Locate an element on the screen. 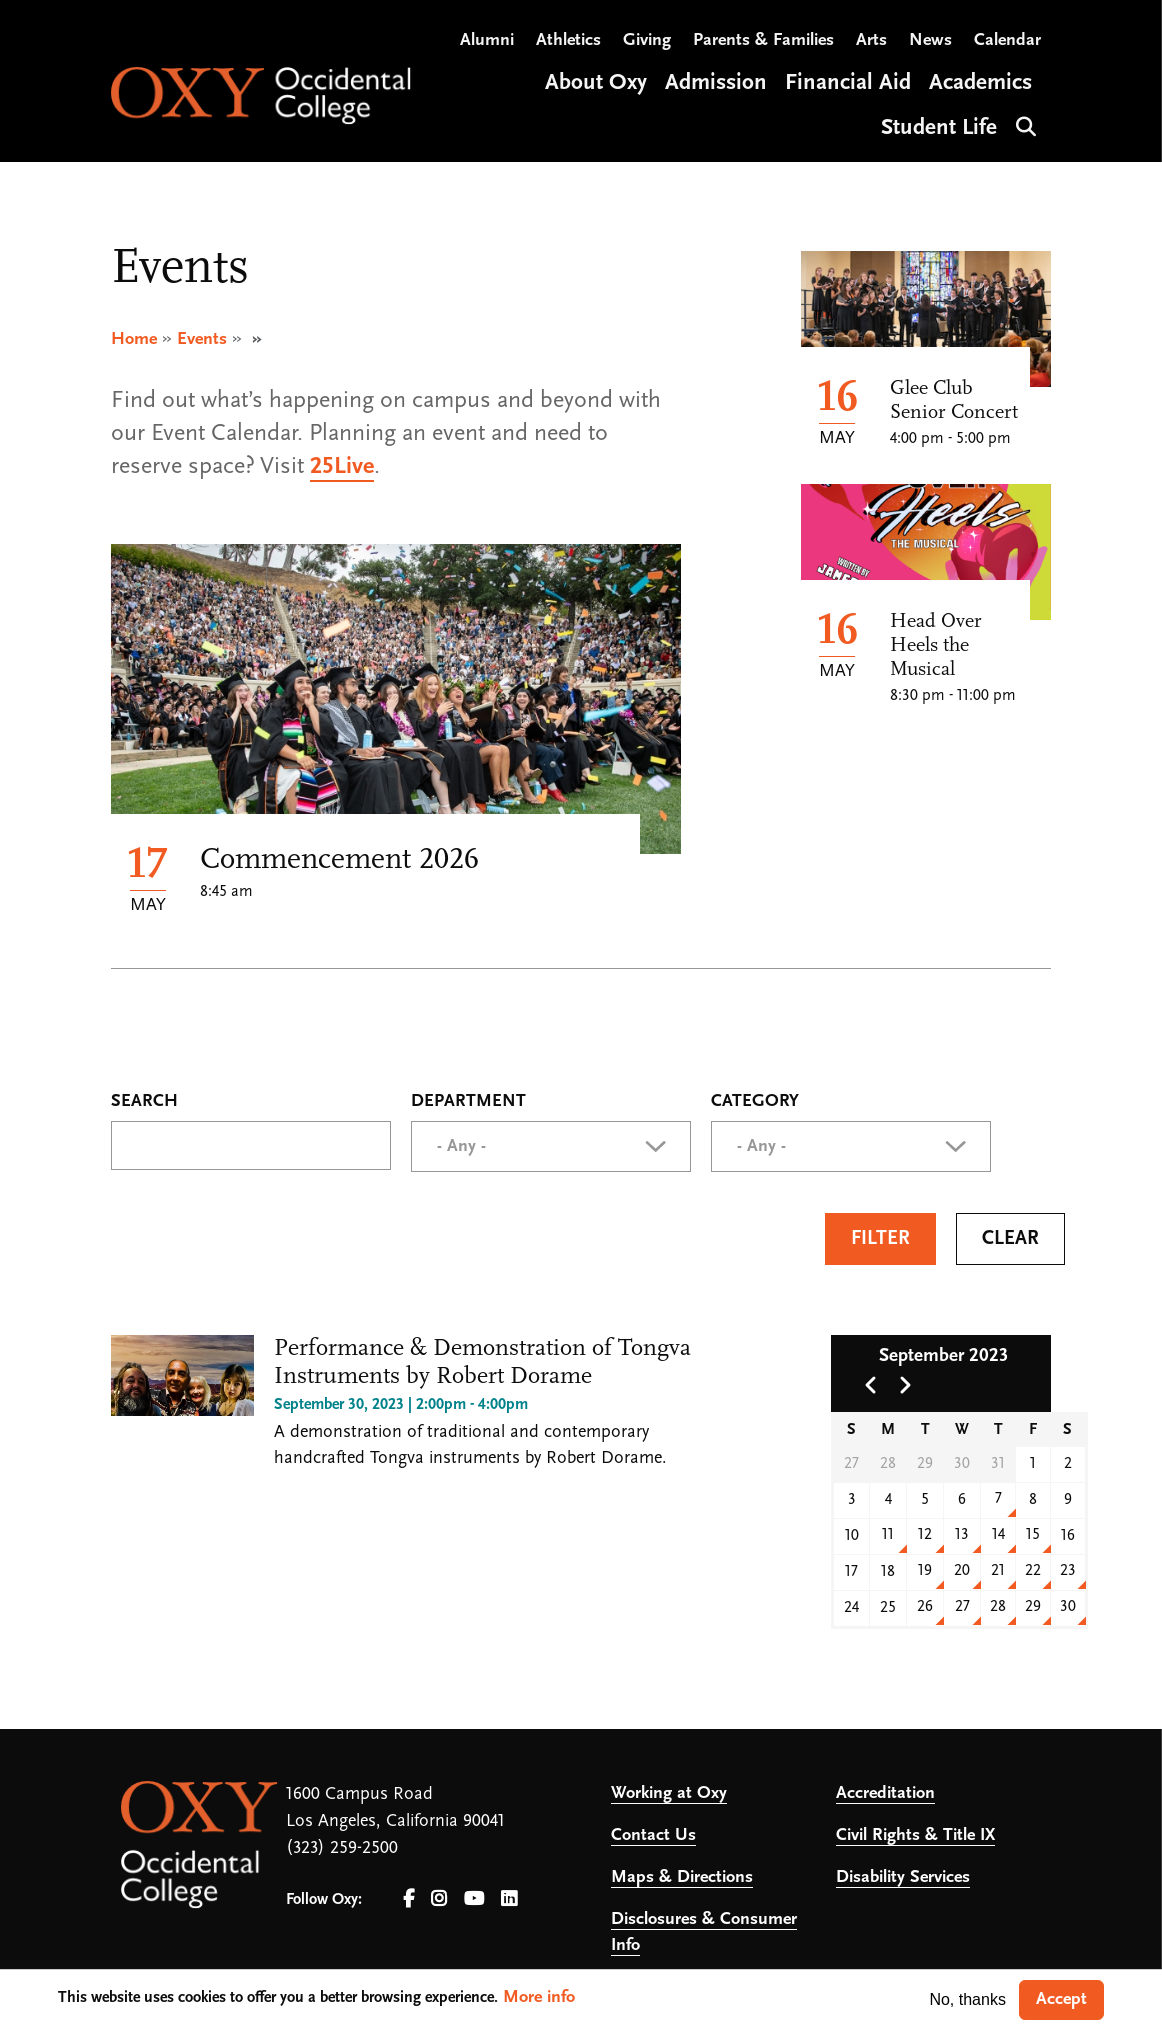 The height and width of the screenshot is (2032, 1162). No, thanks is located at coordinates (967, 1999).